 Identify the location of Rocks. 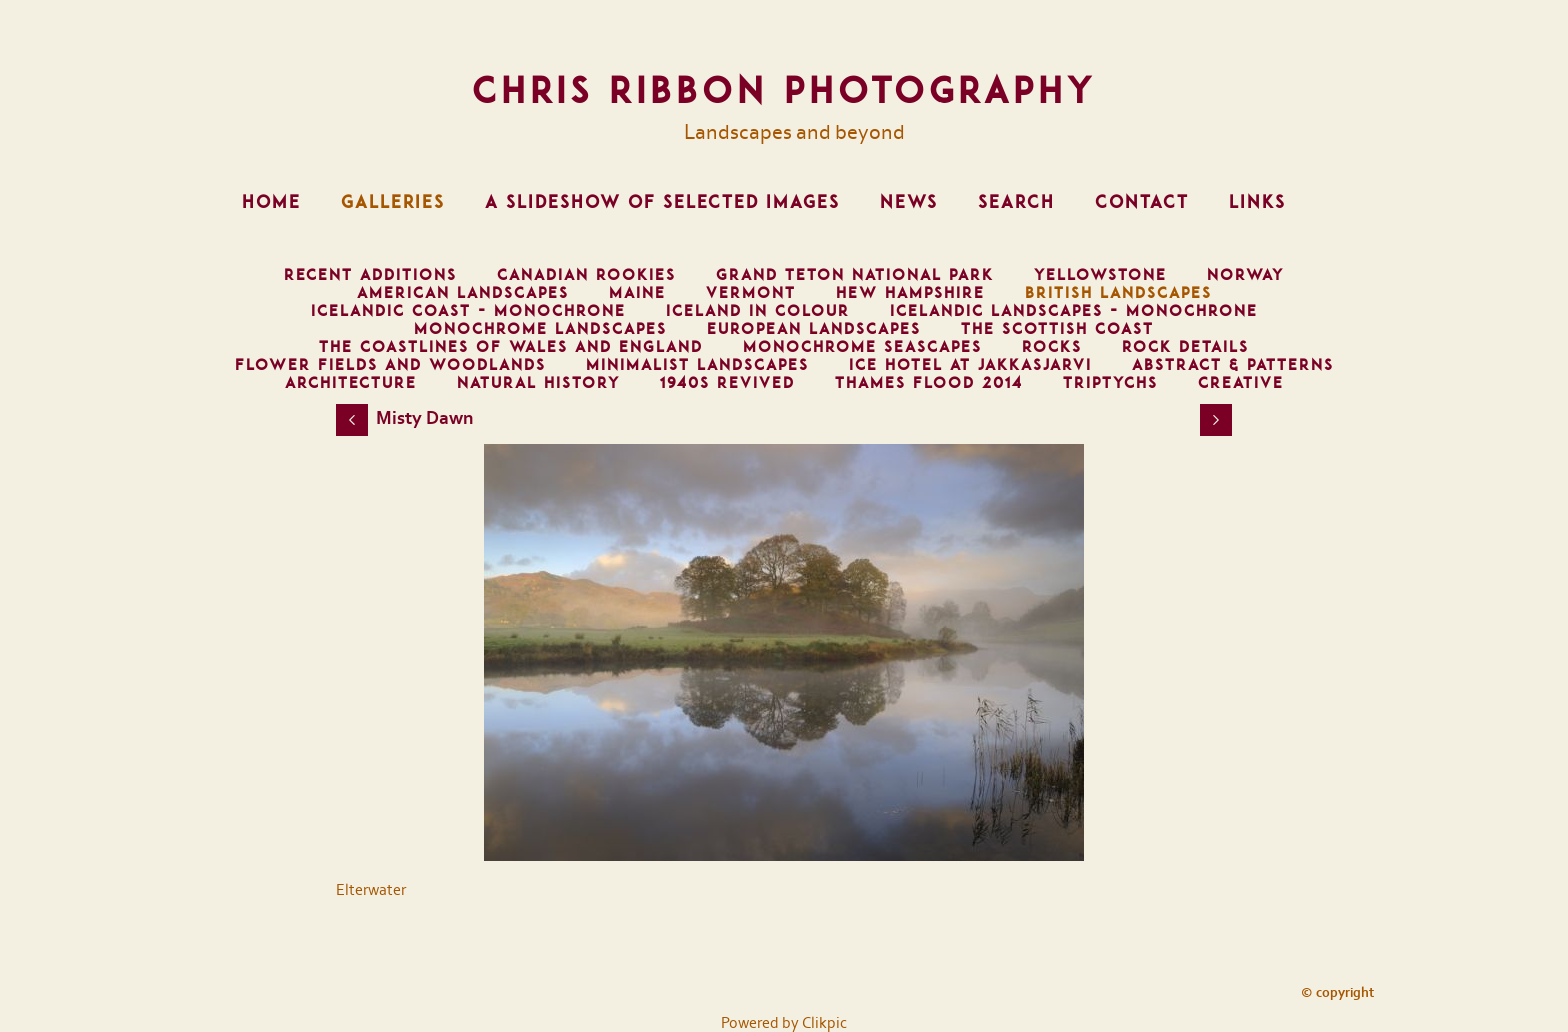
(1052, 347).